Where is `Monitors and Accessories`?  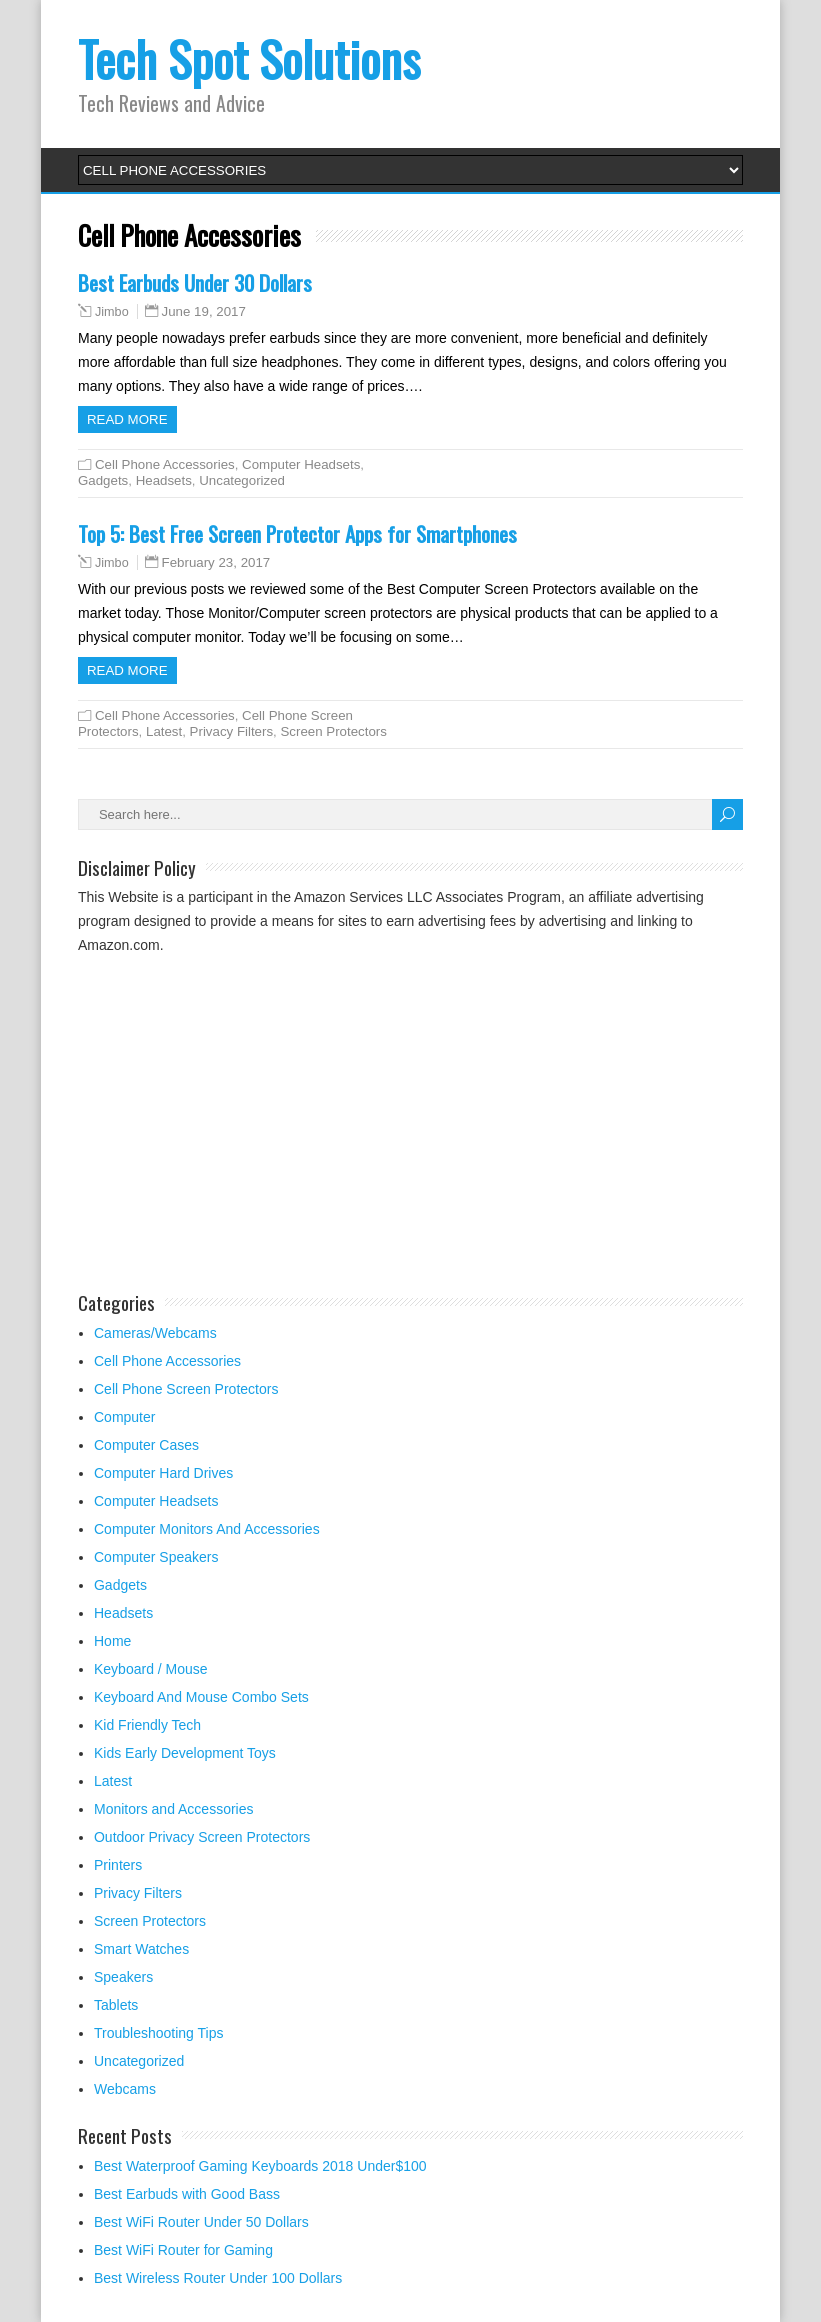 Monitors and Accessories is located at coordinates (174, 1809).